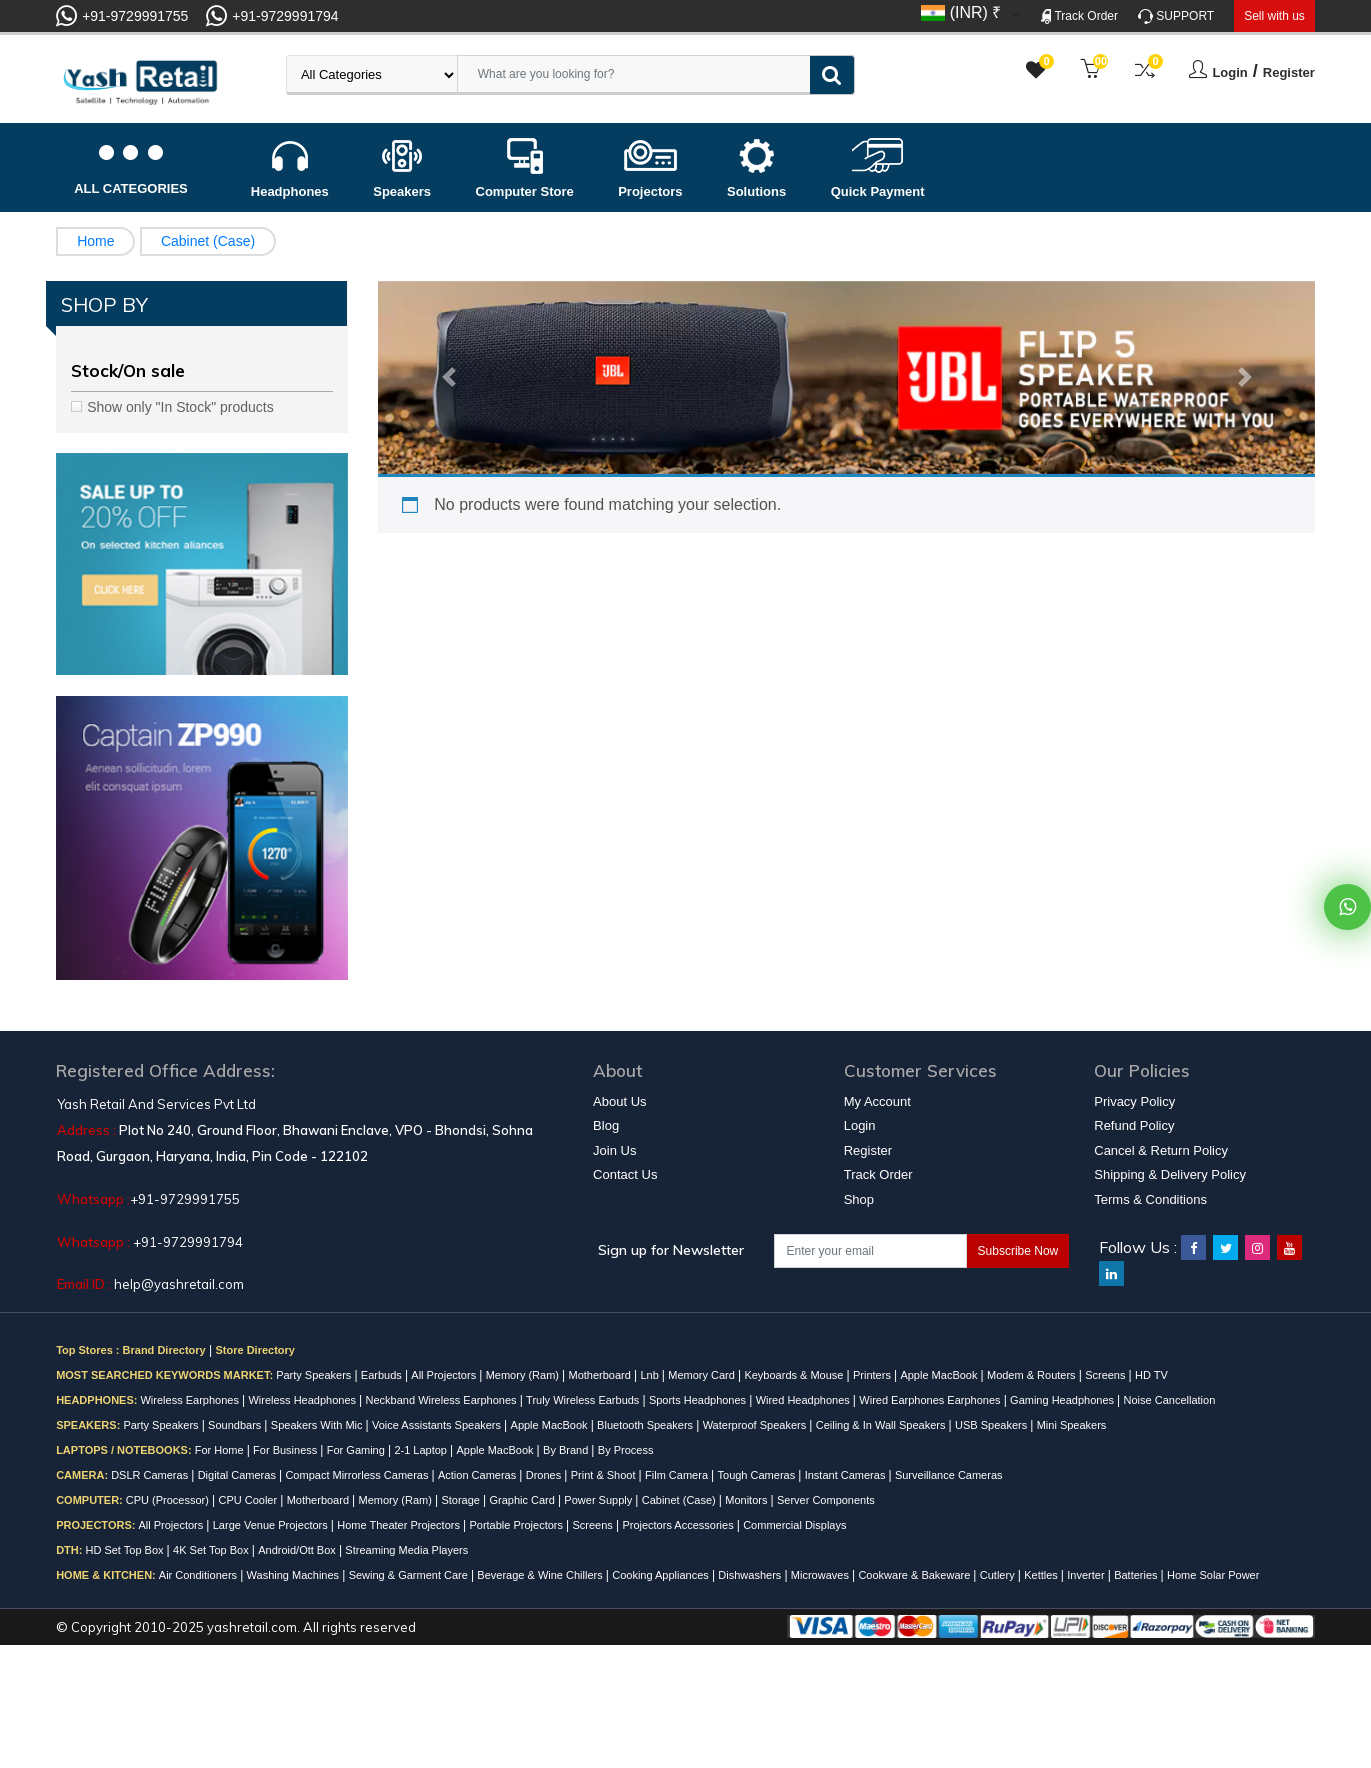 This screenshot has height=1768, width=1371. What do you see at coordinates (298, 1550) in the screenshot?
I see `Android/Ott Box` at bounding box center [298, 1550].